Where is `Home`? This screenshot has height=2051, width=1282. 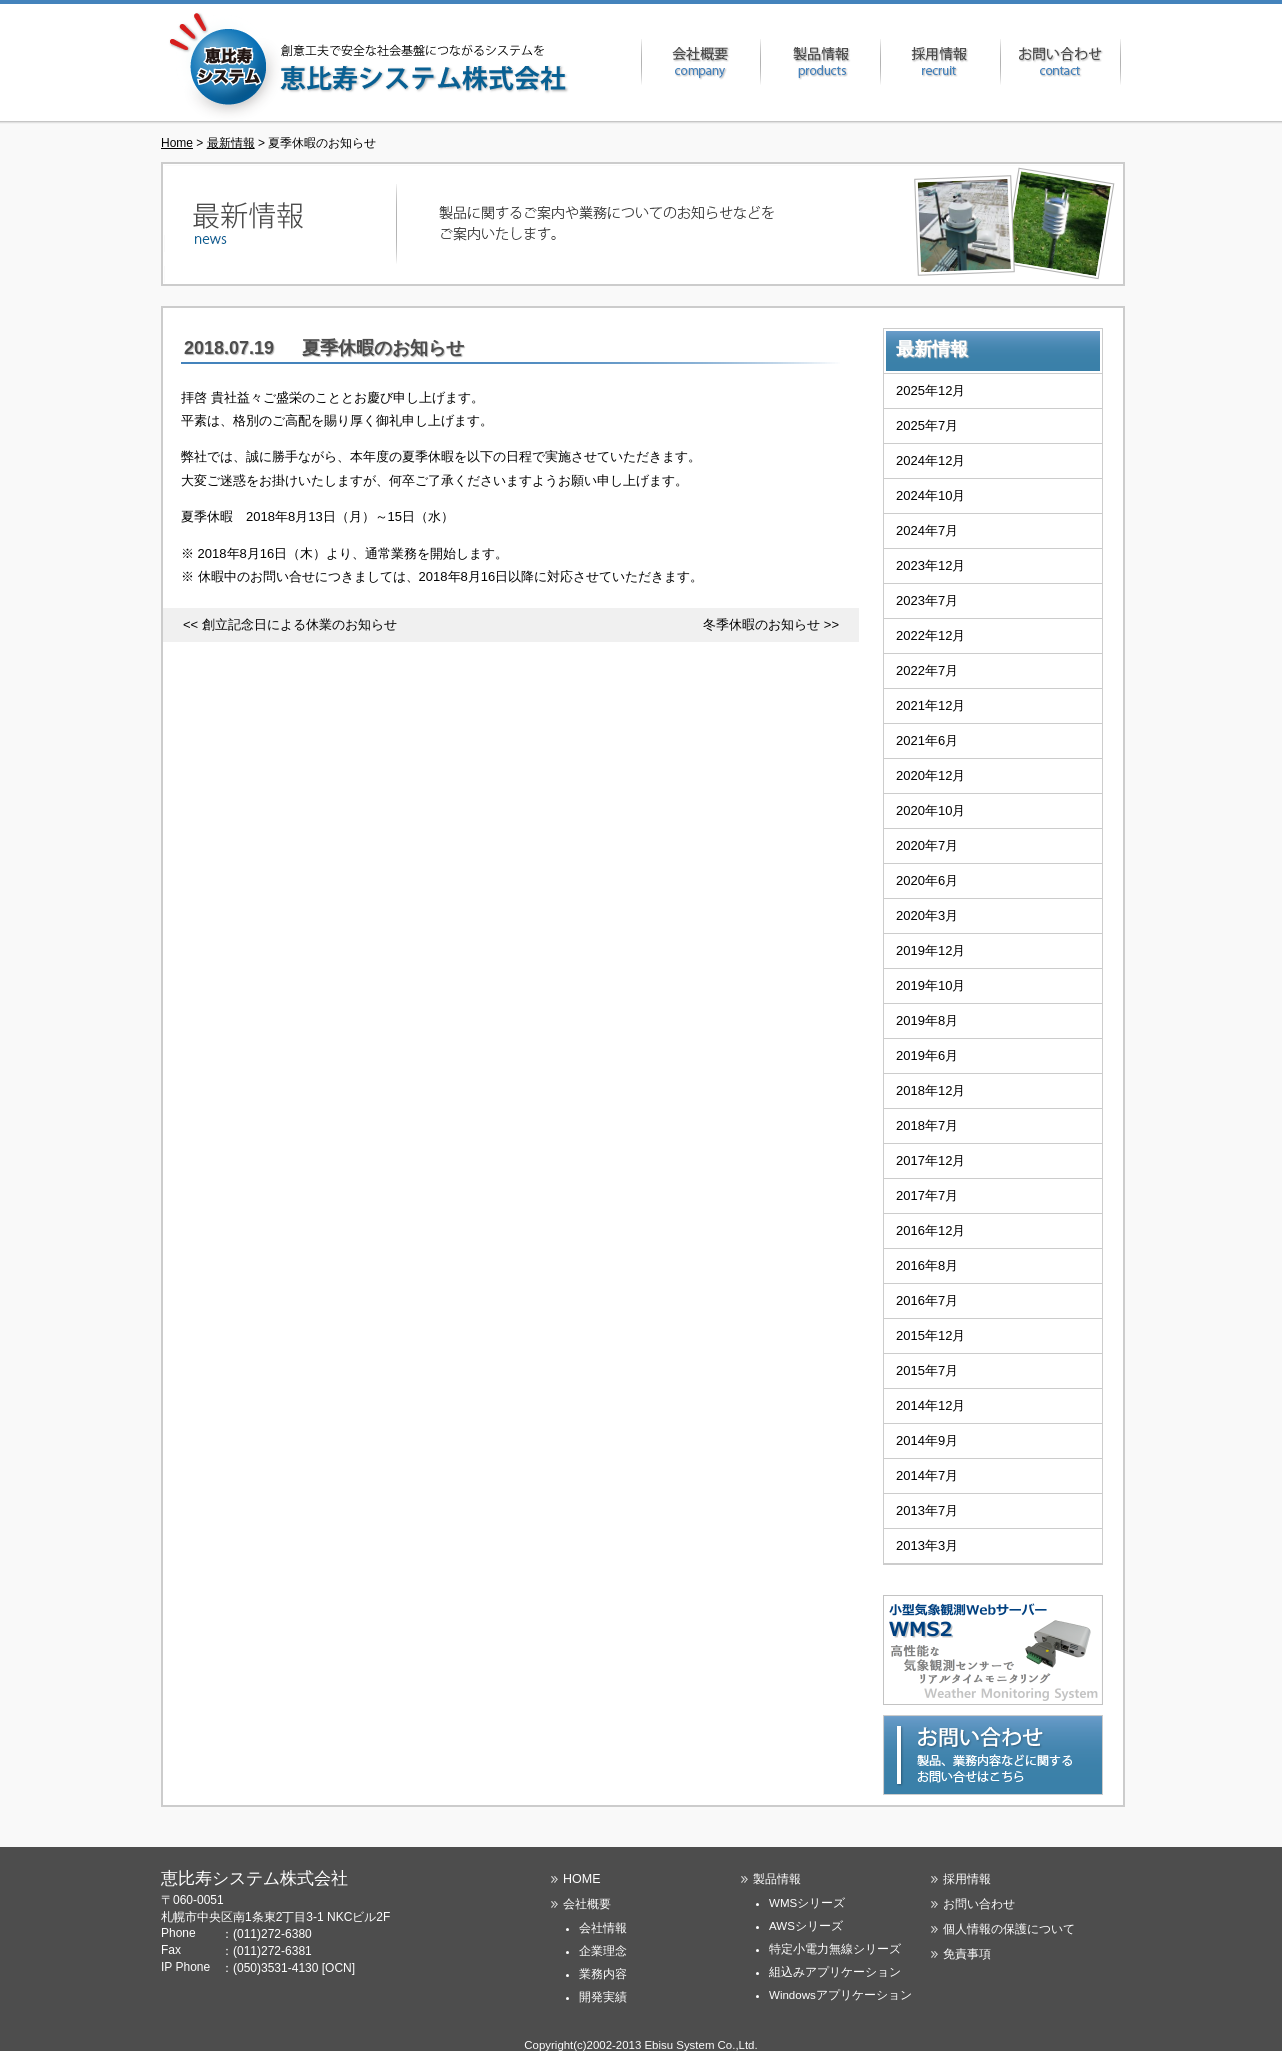
Home is located at coordinates (177, 143).